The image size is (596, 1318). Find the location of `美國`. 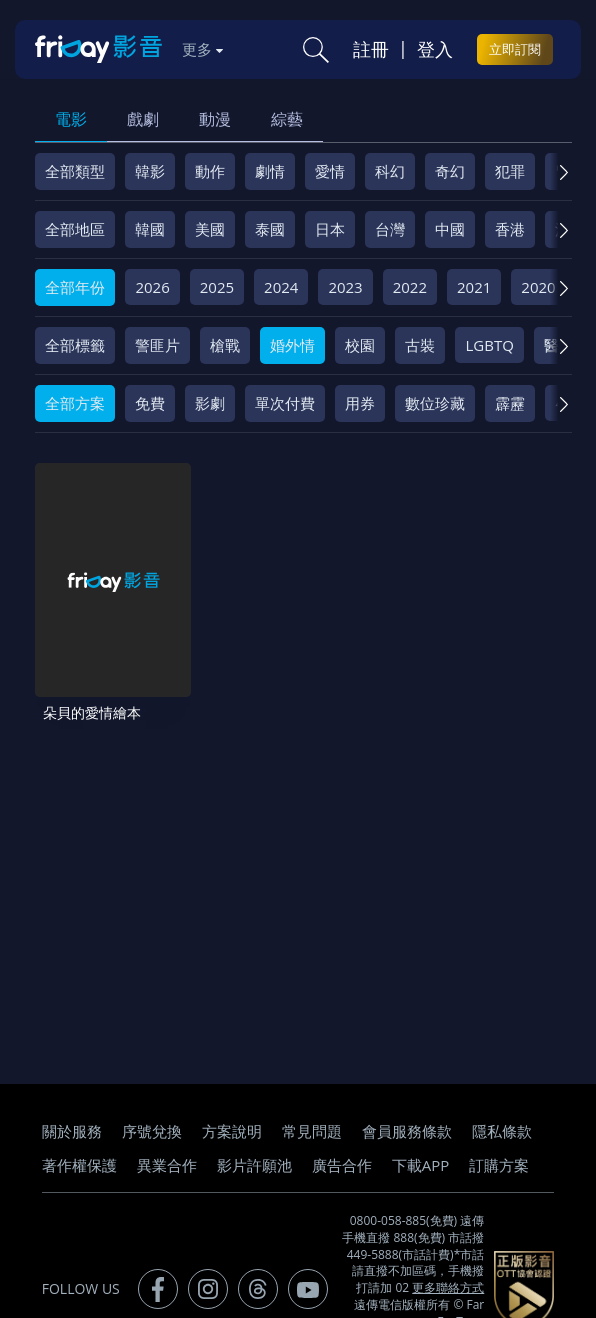

美國 is located at coordinates (210, 229).